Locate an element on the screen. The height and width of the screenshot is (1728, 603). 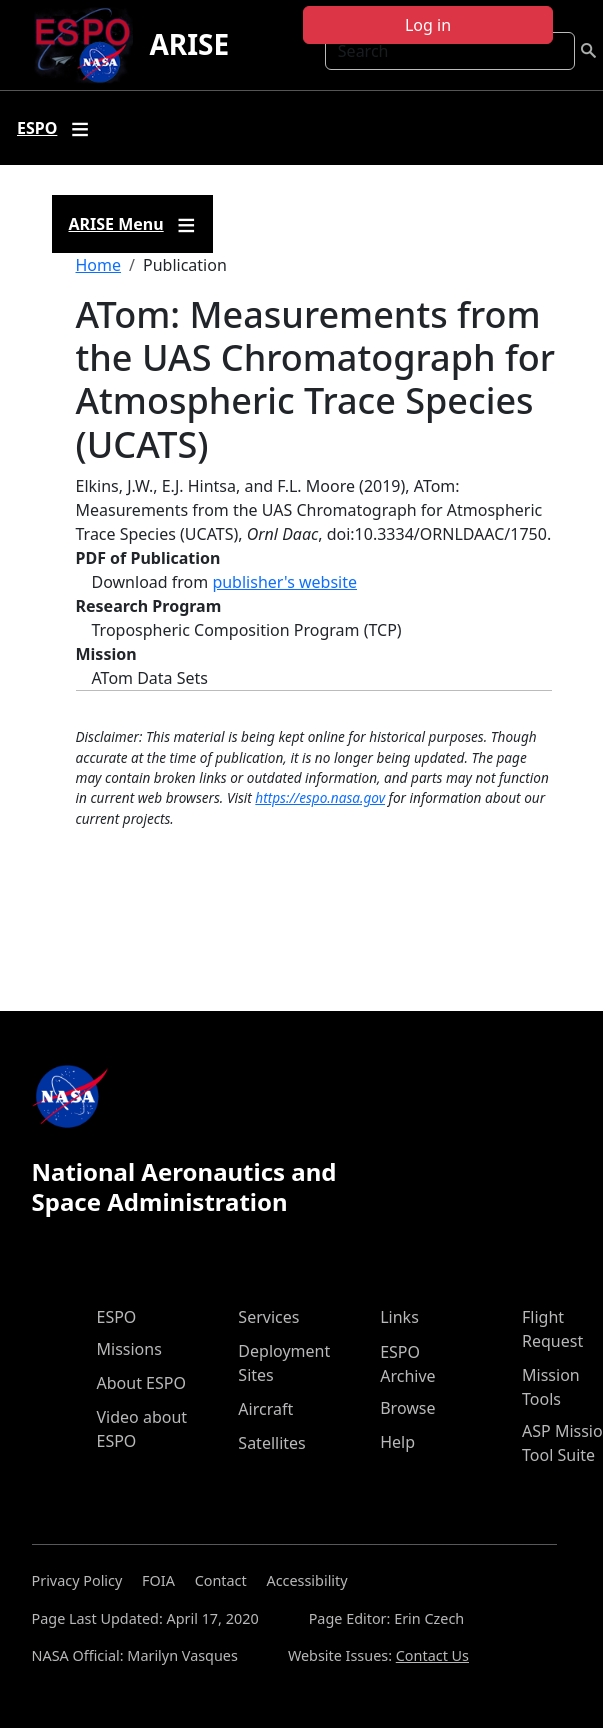
Contact Us is located at coordinates (432, 1655).